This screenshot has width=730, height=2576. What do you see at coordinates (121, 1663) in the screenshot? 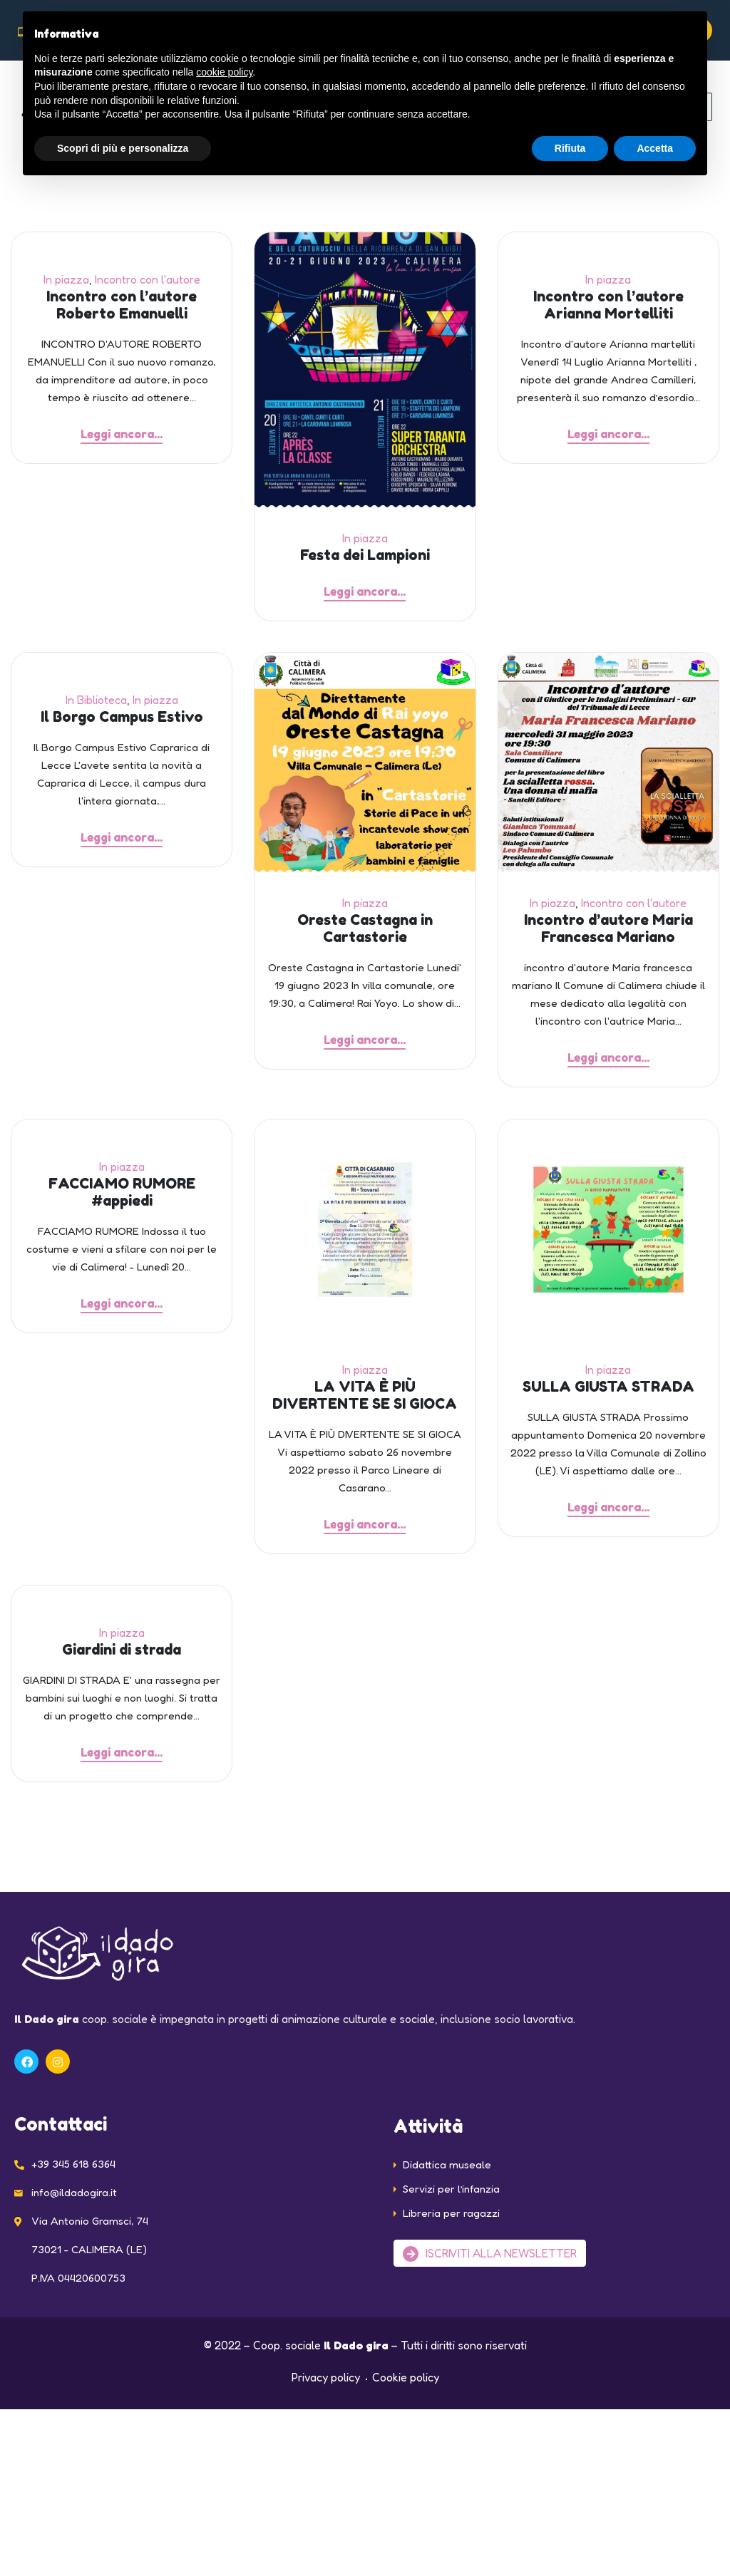
I see `Giardini di strada` at bounding box center [121, 1663].